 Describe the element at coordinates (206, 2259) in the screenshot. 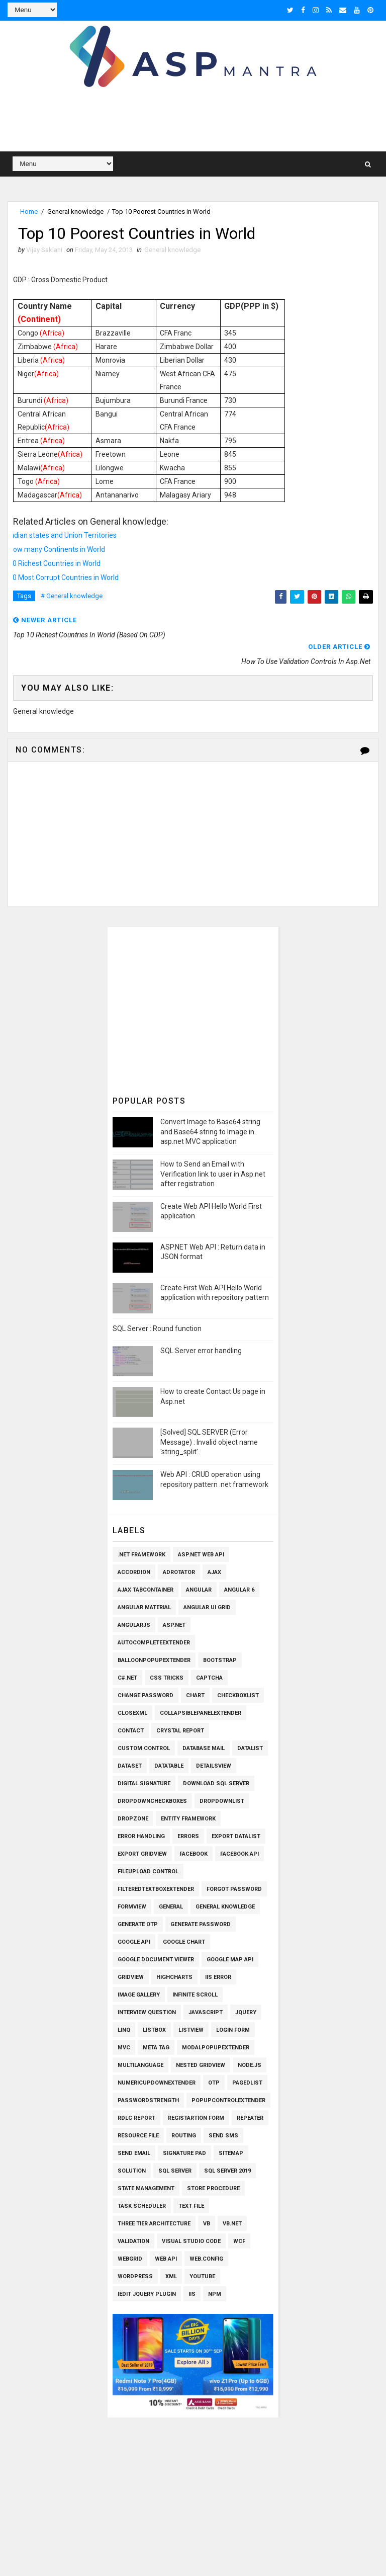

I see `Web.config` at that location.